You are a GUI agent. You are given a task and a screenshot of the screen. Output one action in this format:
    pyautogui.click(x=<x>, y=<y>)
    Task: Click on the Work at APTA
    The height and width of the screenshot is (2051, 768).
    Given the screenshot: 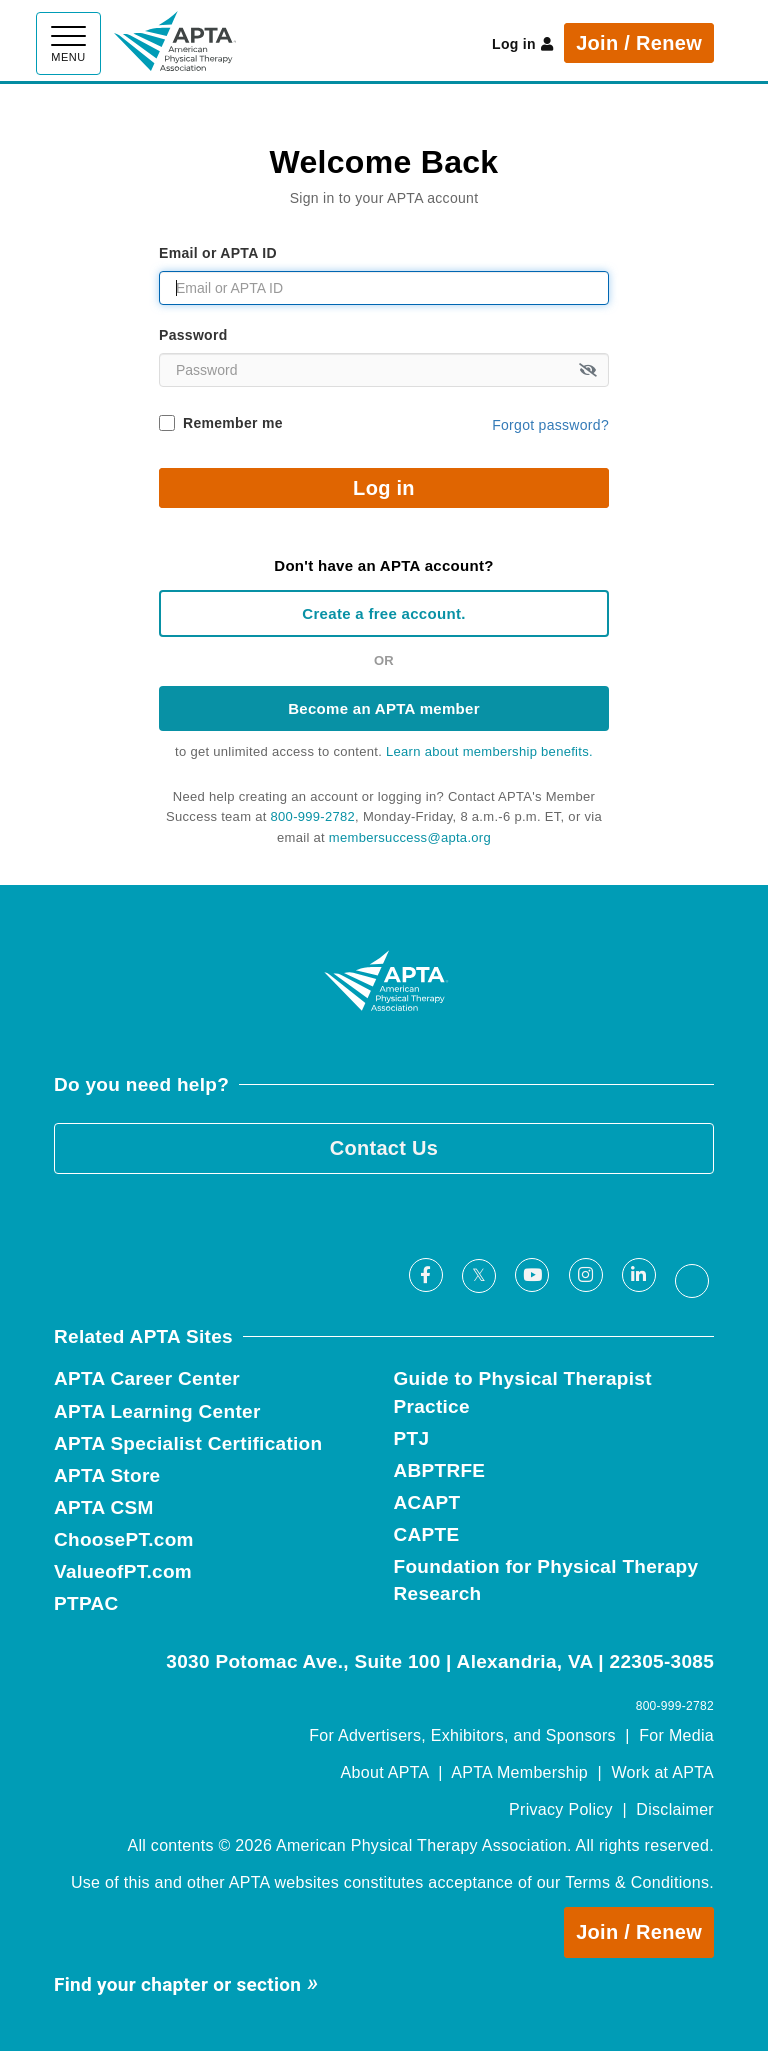 What is the action you would take?
    pyautogui.click(x=662, y=1772)
    